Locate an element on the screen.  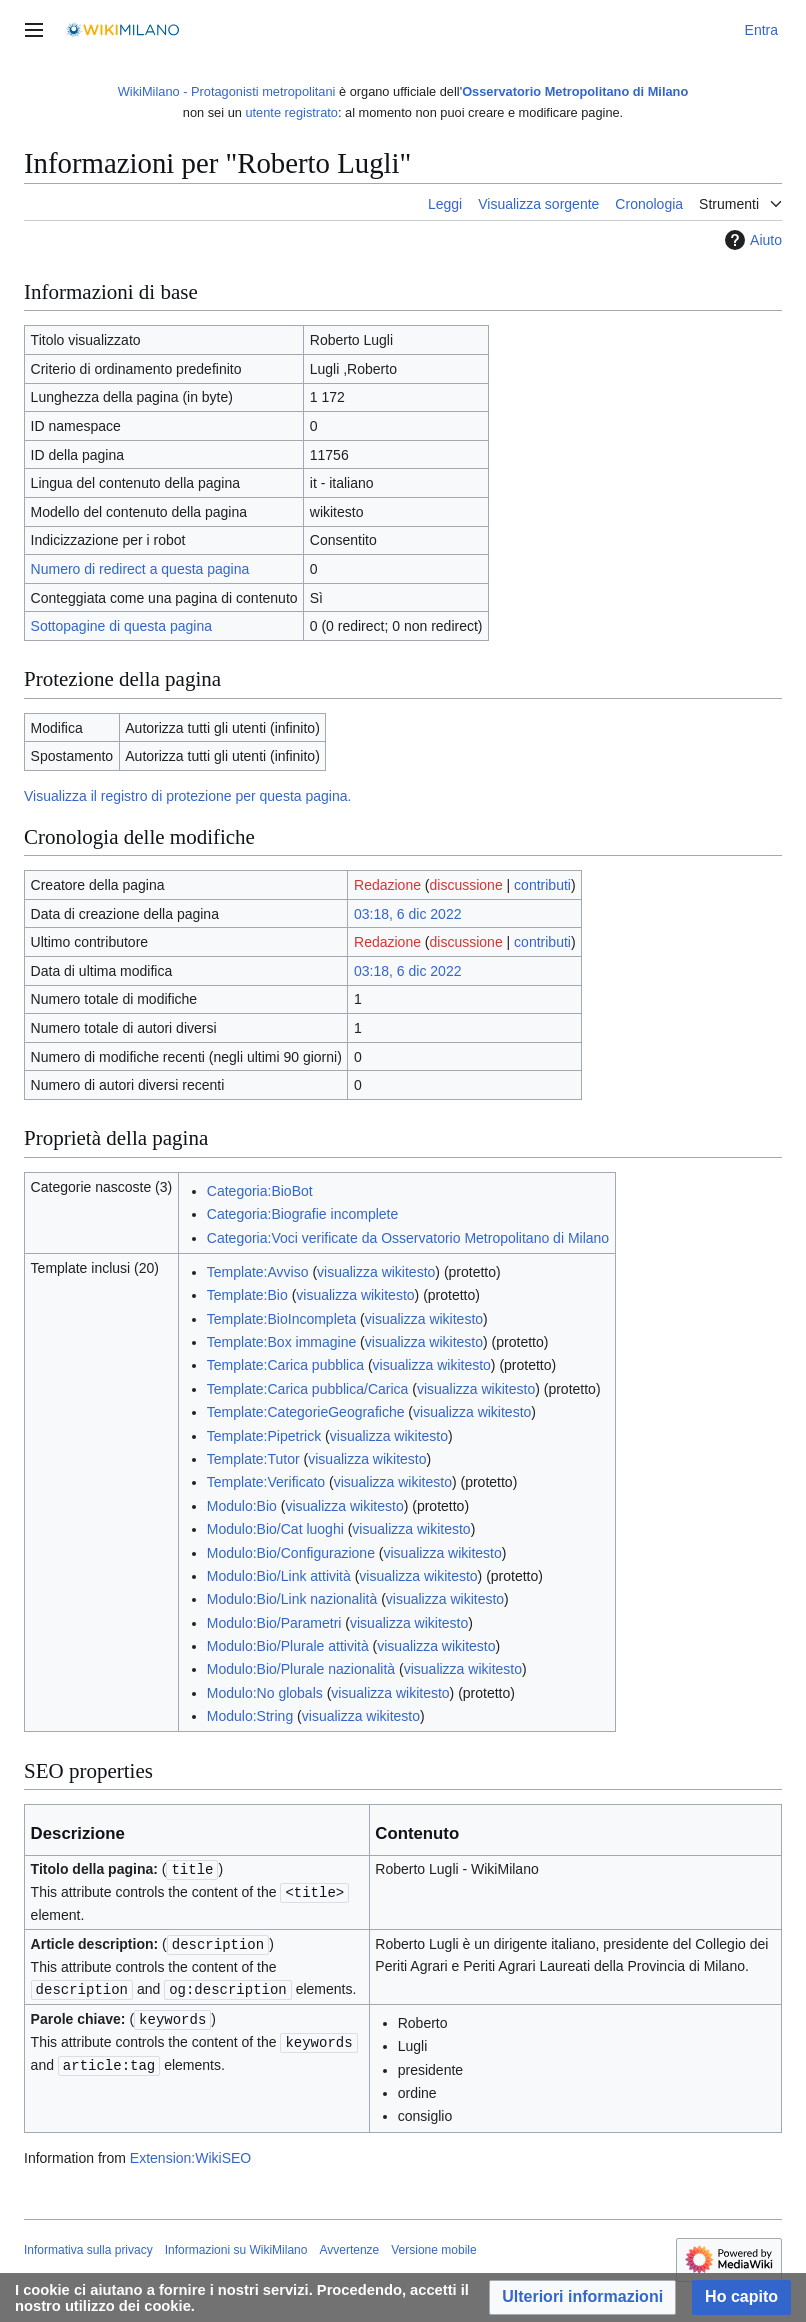
Template:BioIncompleta is located at coordinates (281, 1319).